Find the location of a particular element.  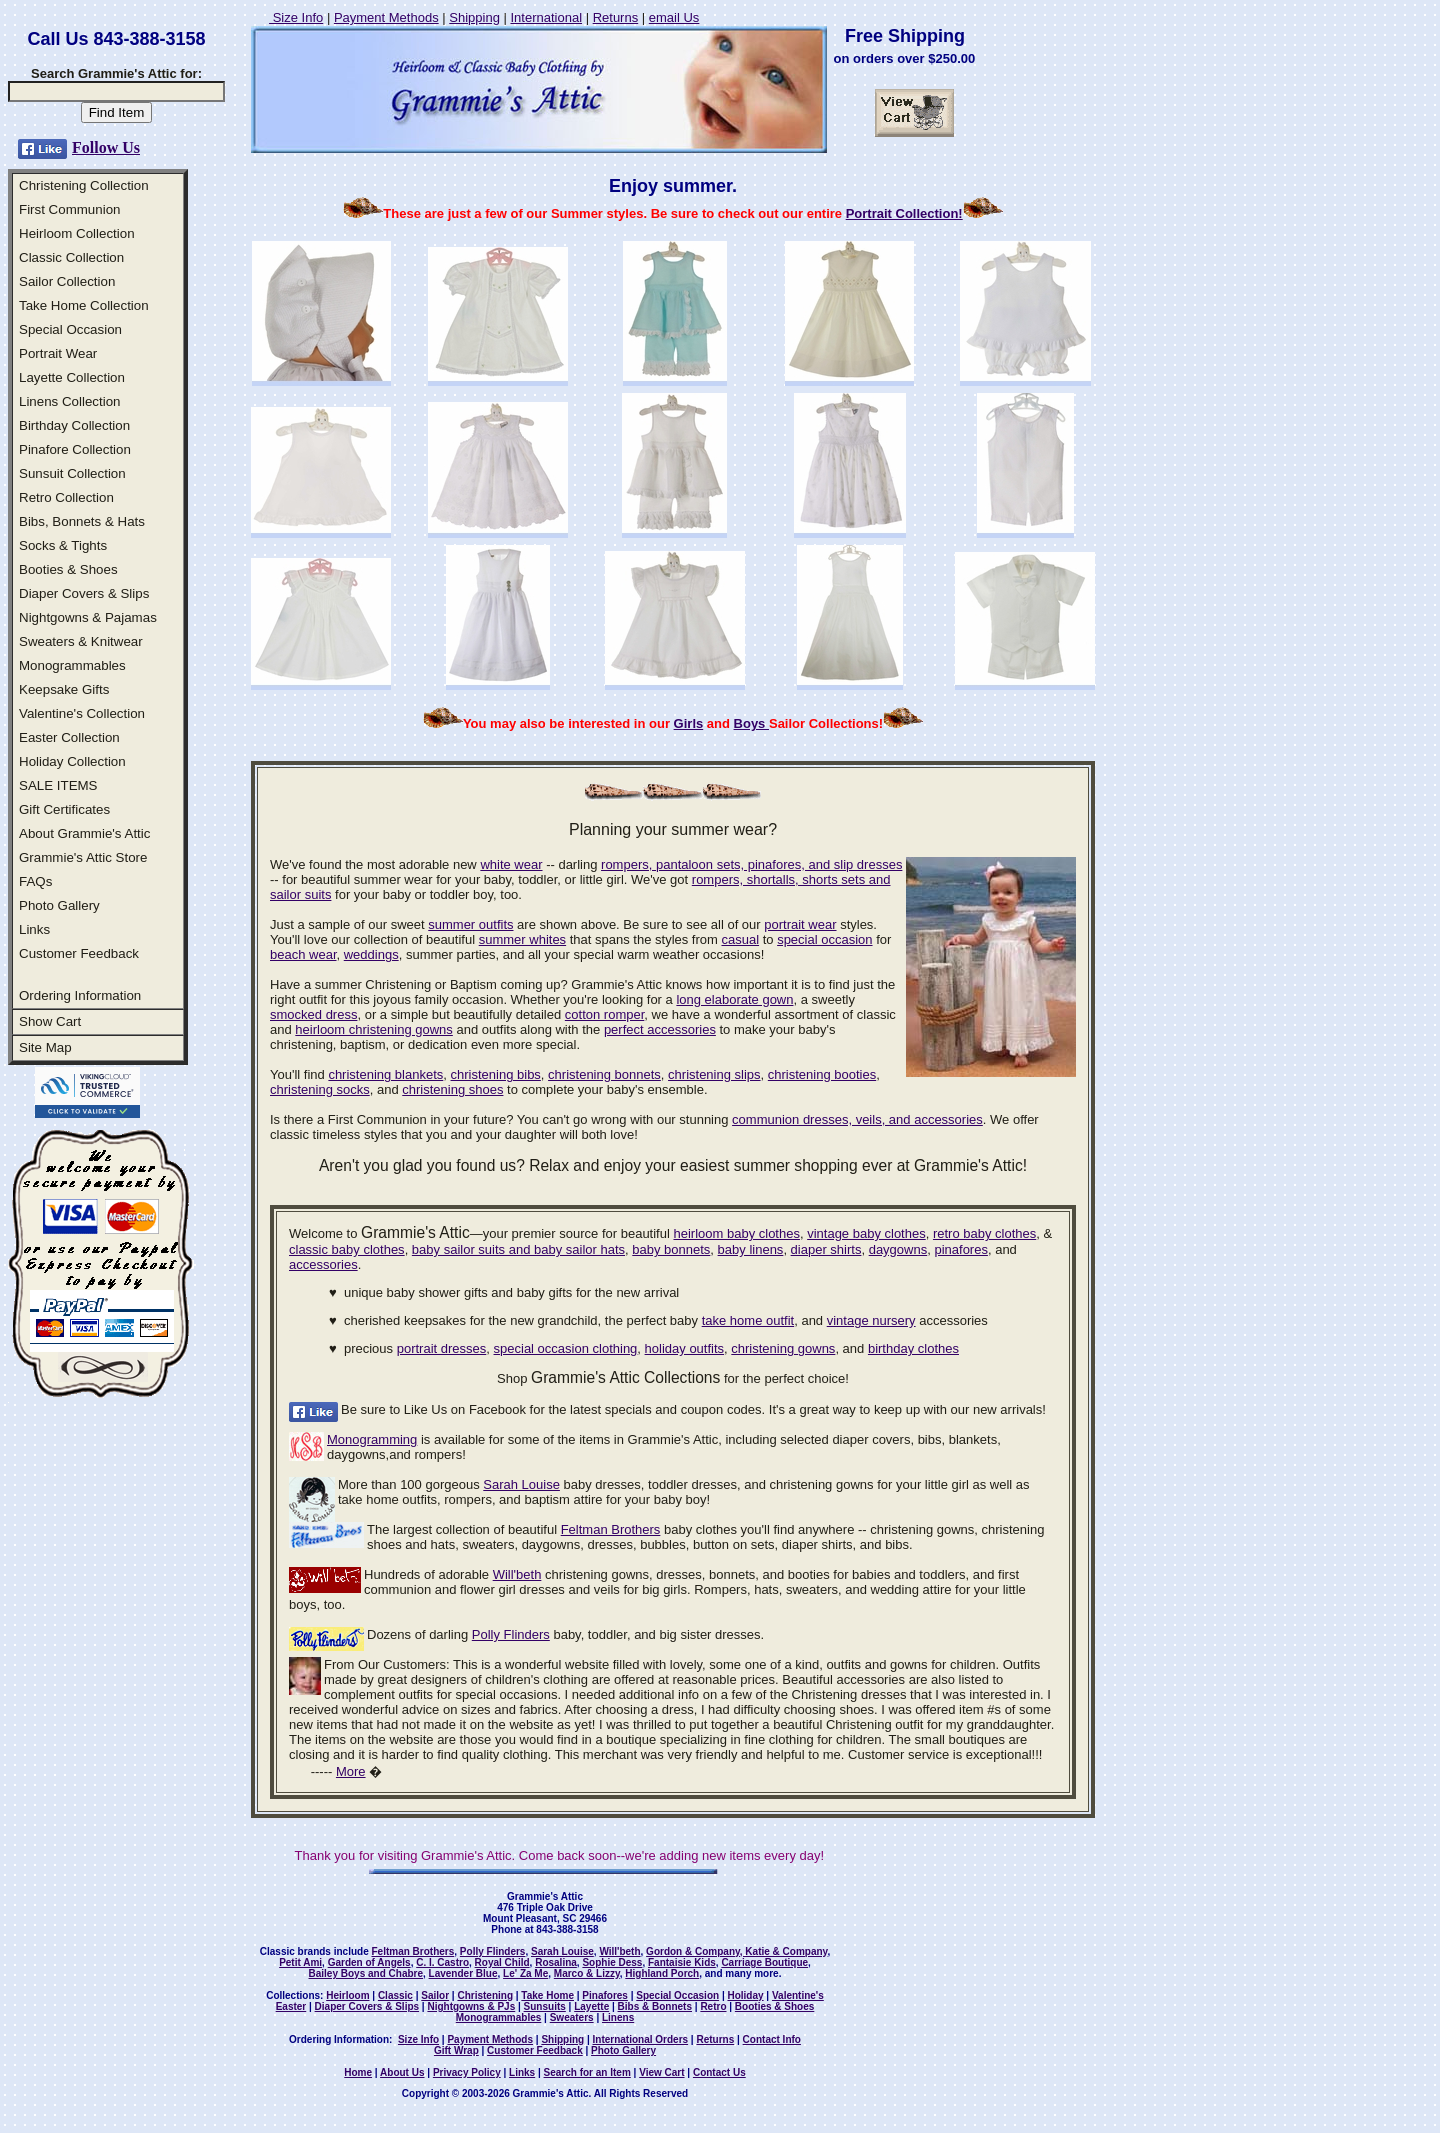

Gordon & Company, Katie & Company is located at coordinates (736, 1951).